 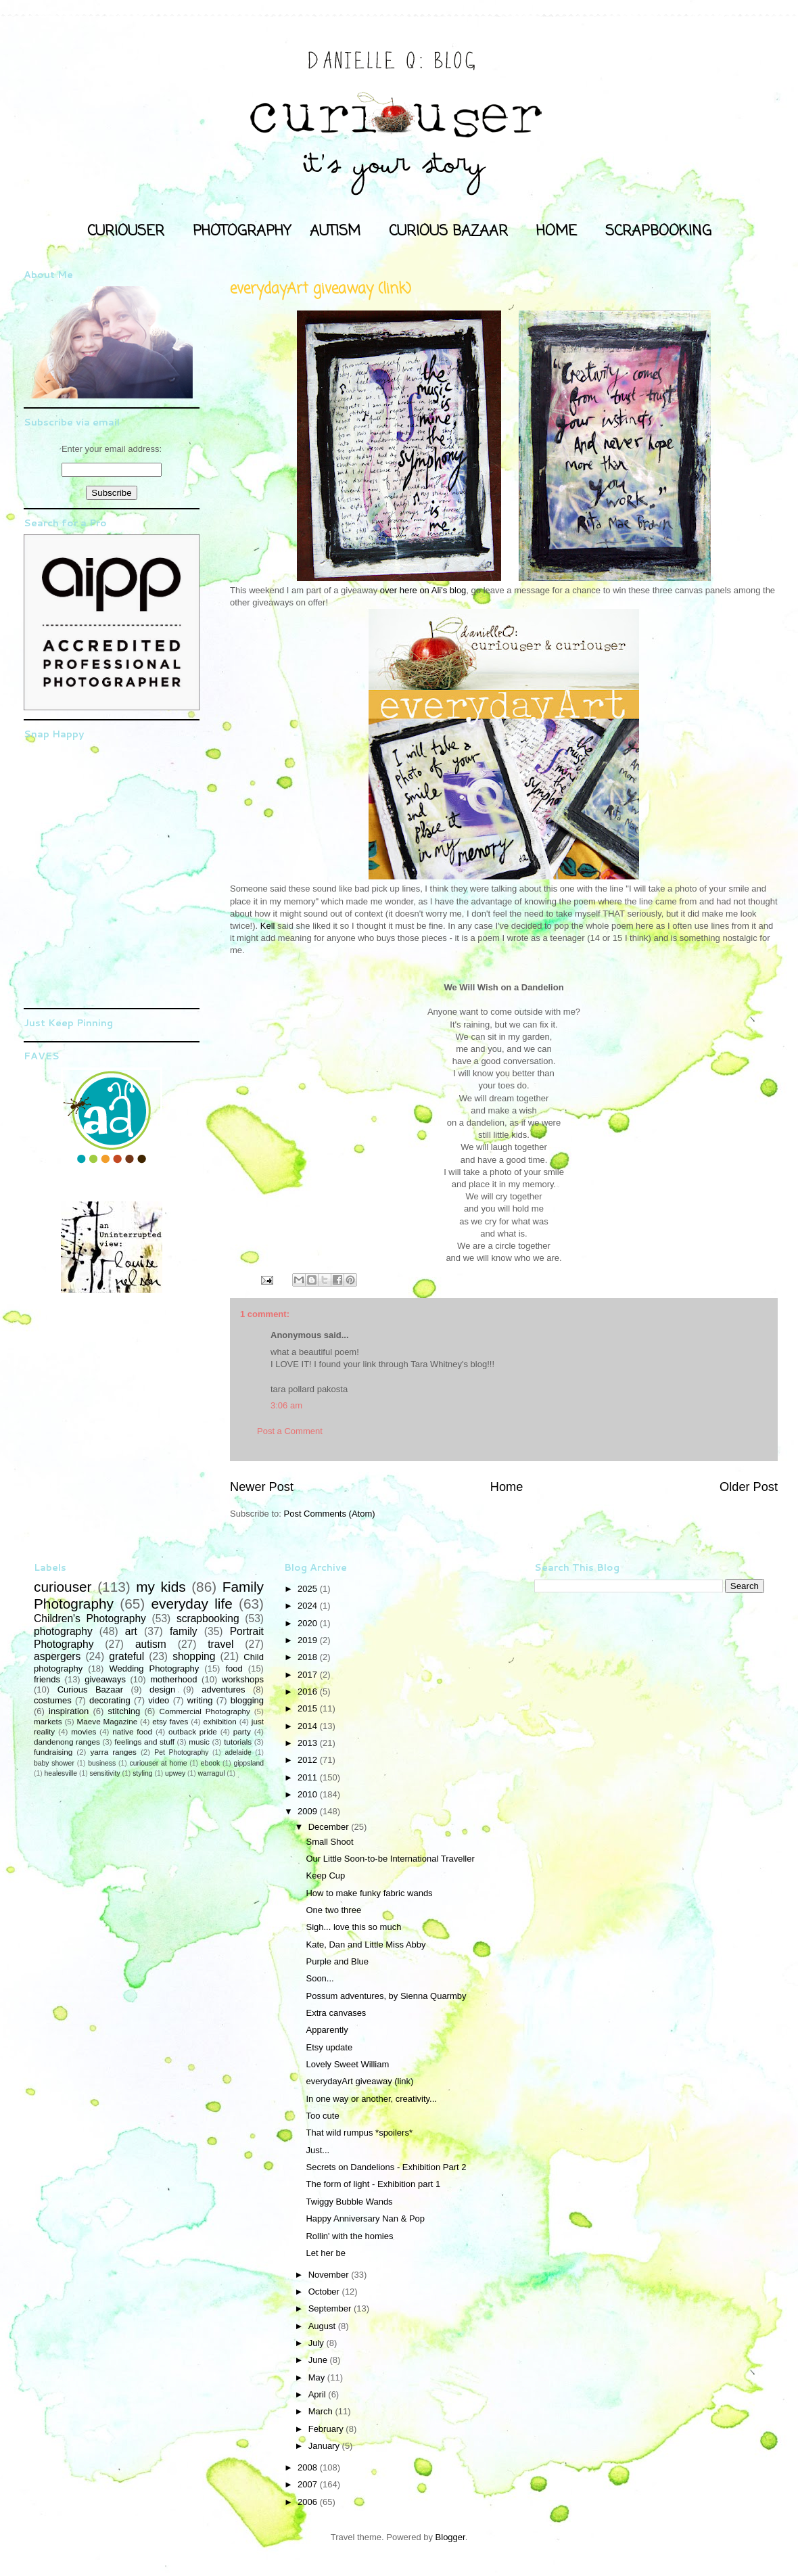 I want to click on 2008, so click(x=309, y=2467).